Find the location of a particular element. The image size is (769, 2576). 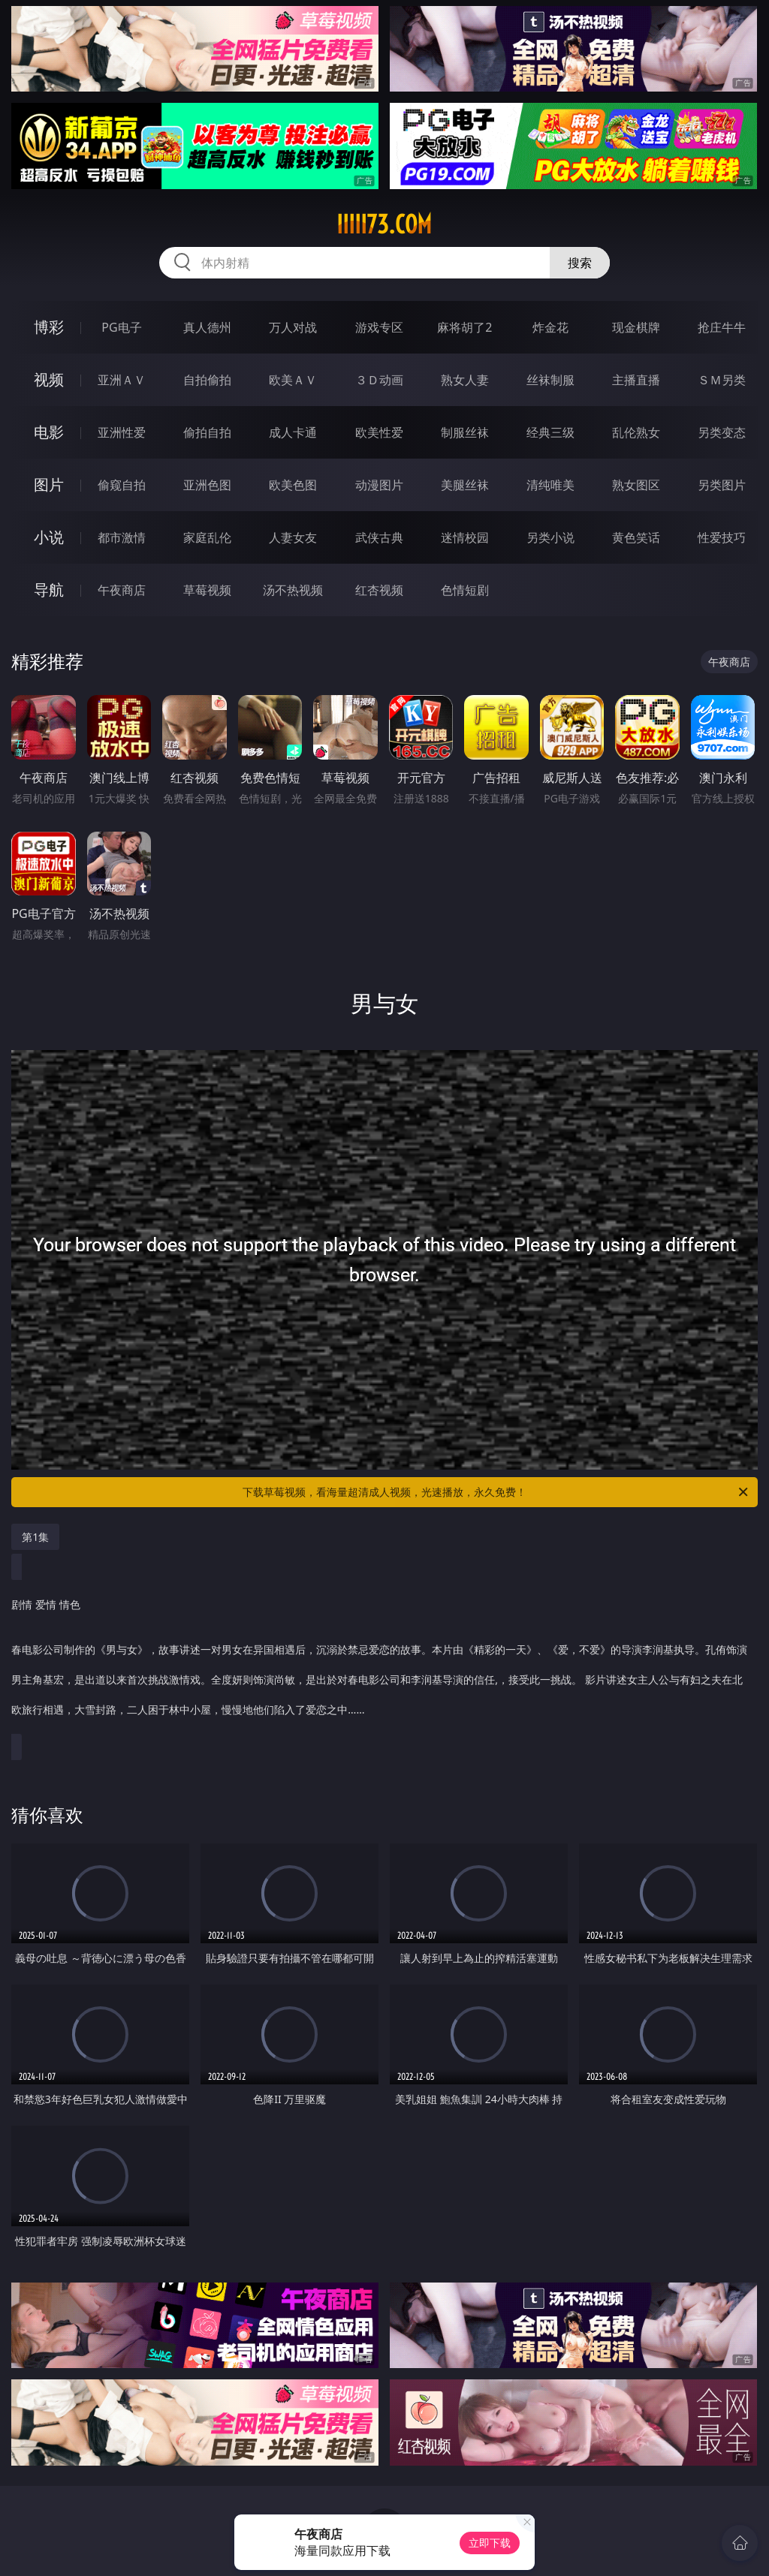

清纯唯美 is located at coordinates (550, 485).